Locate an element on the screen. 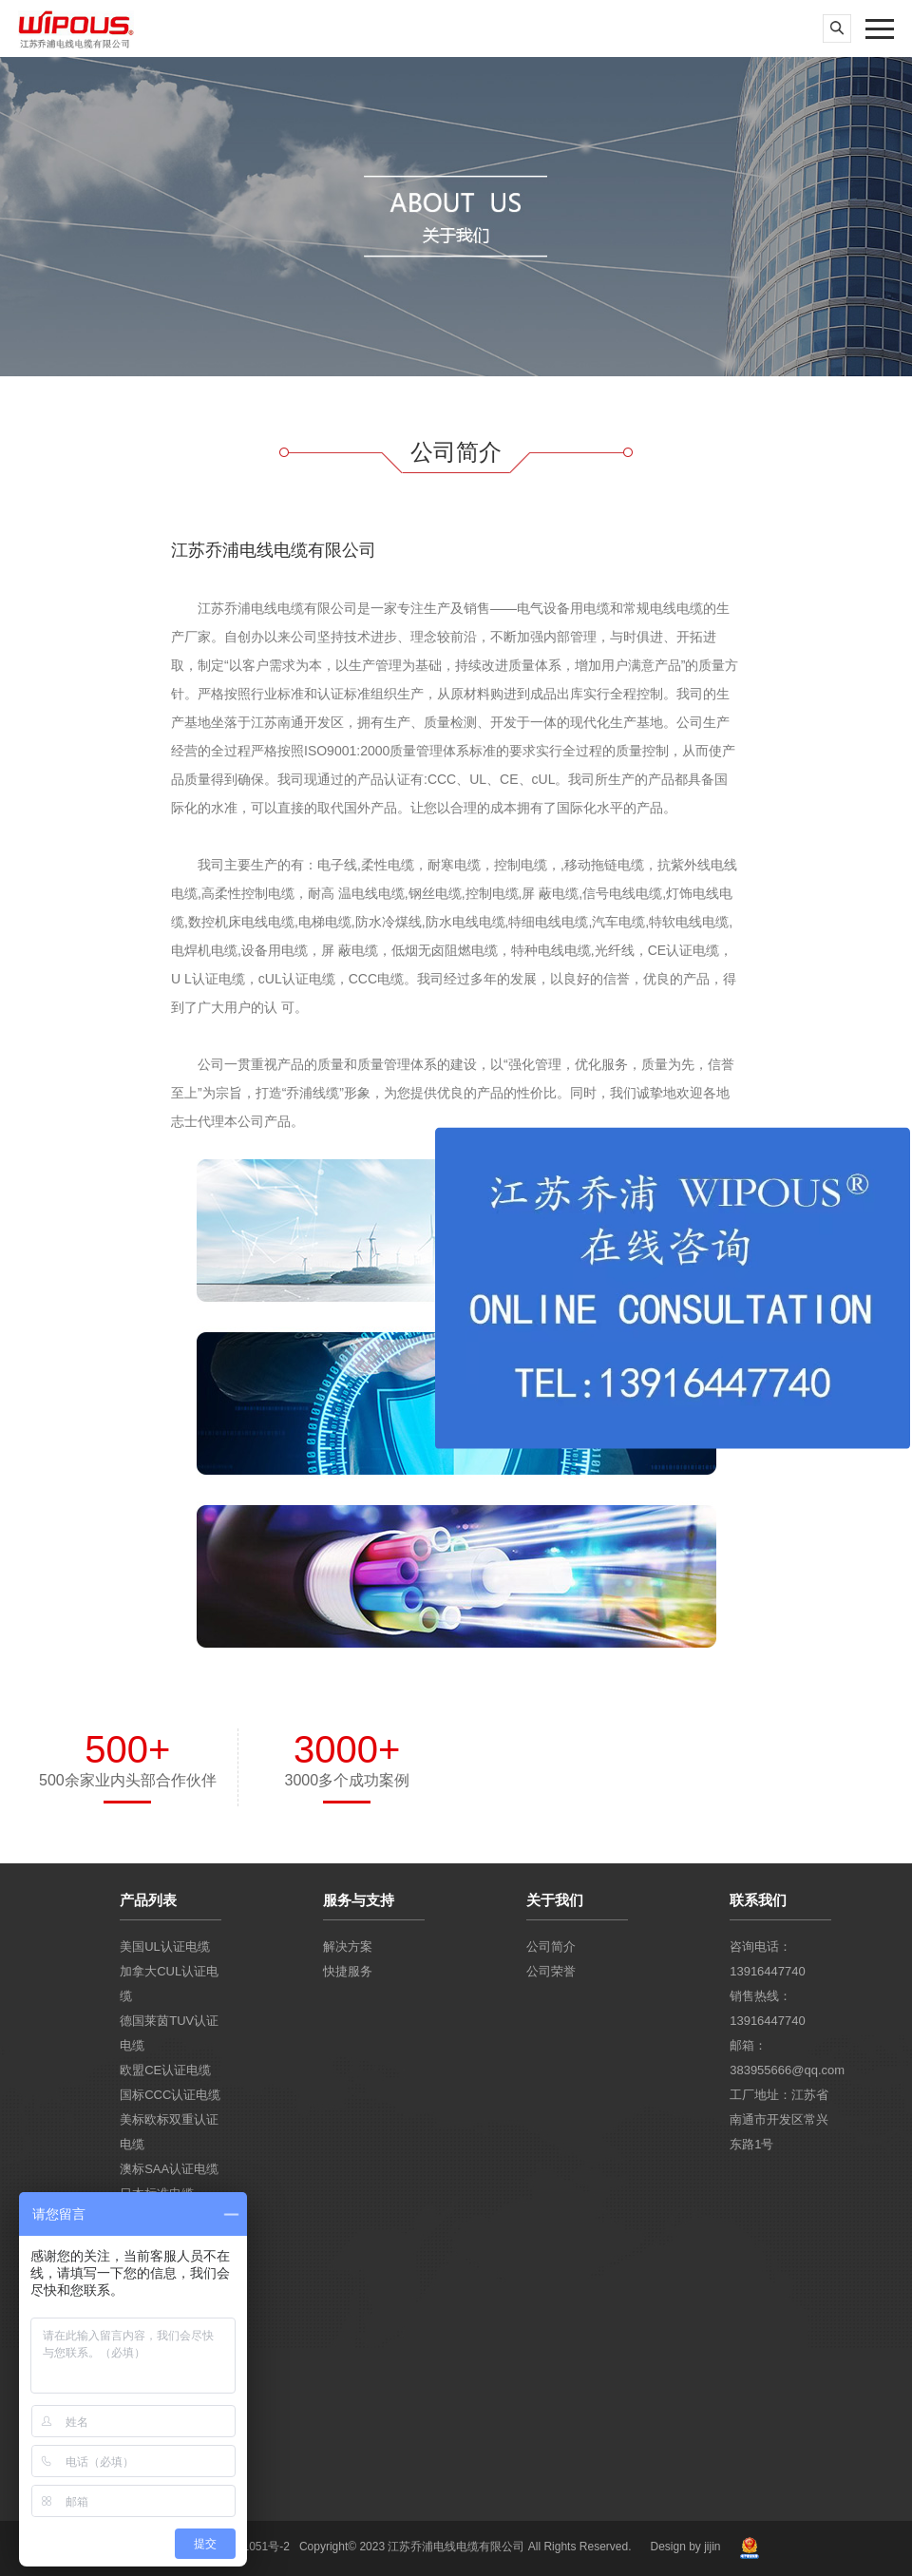 The height and width of the screenshot is (2576, 912). 咨询电话：13916447740 is located at coordinates (768, 1958).